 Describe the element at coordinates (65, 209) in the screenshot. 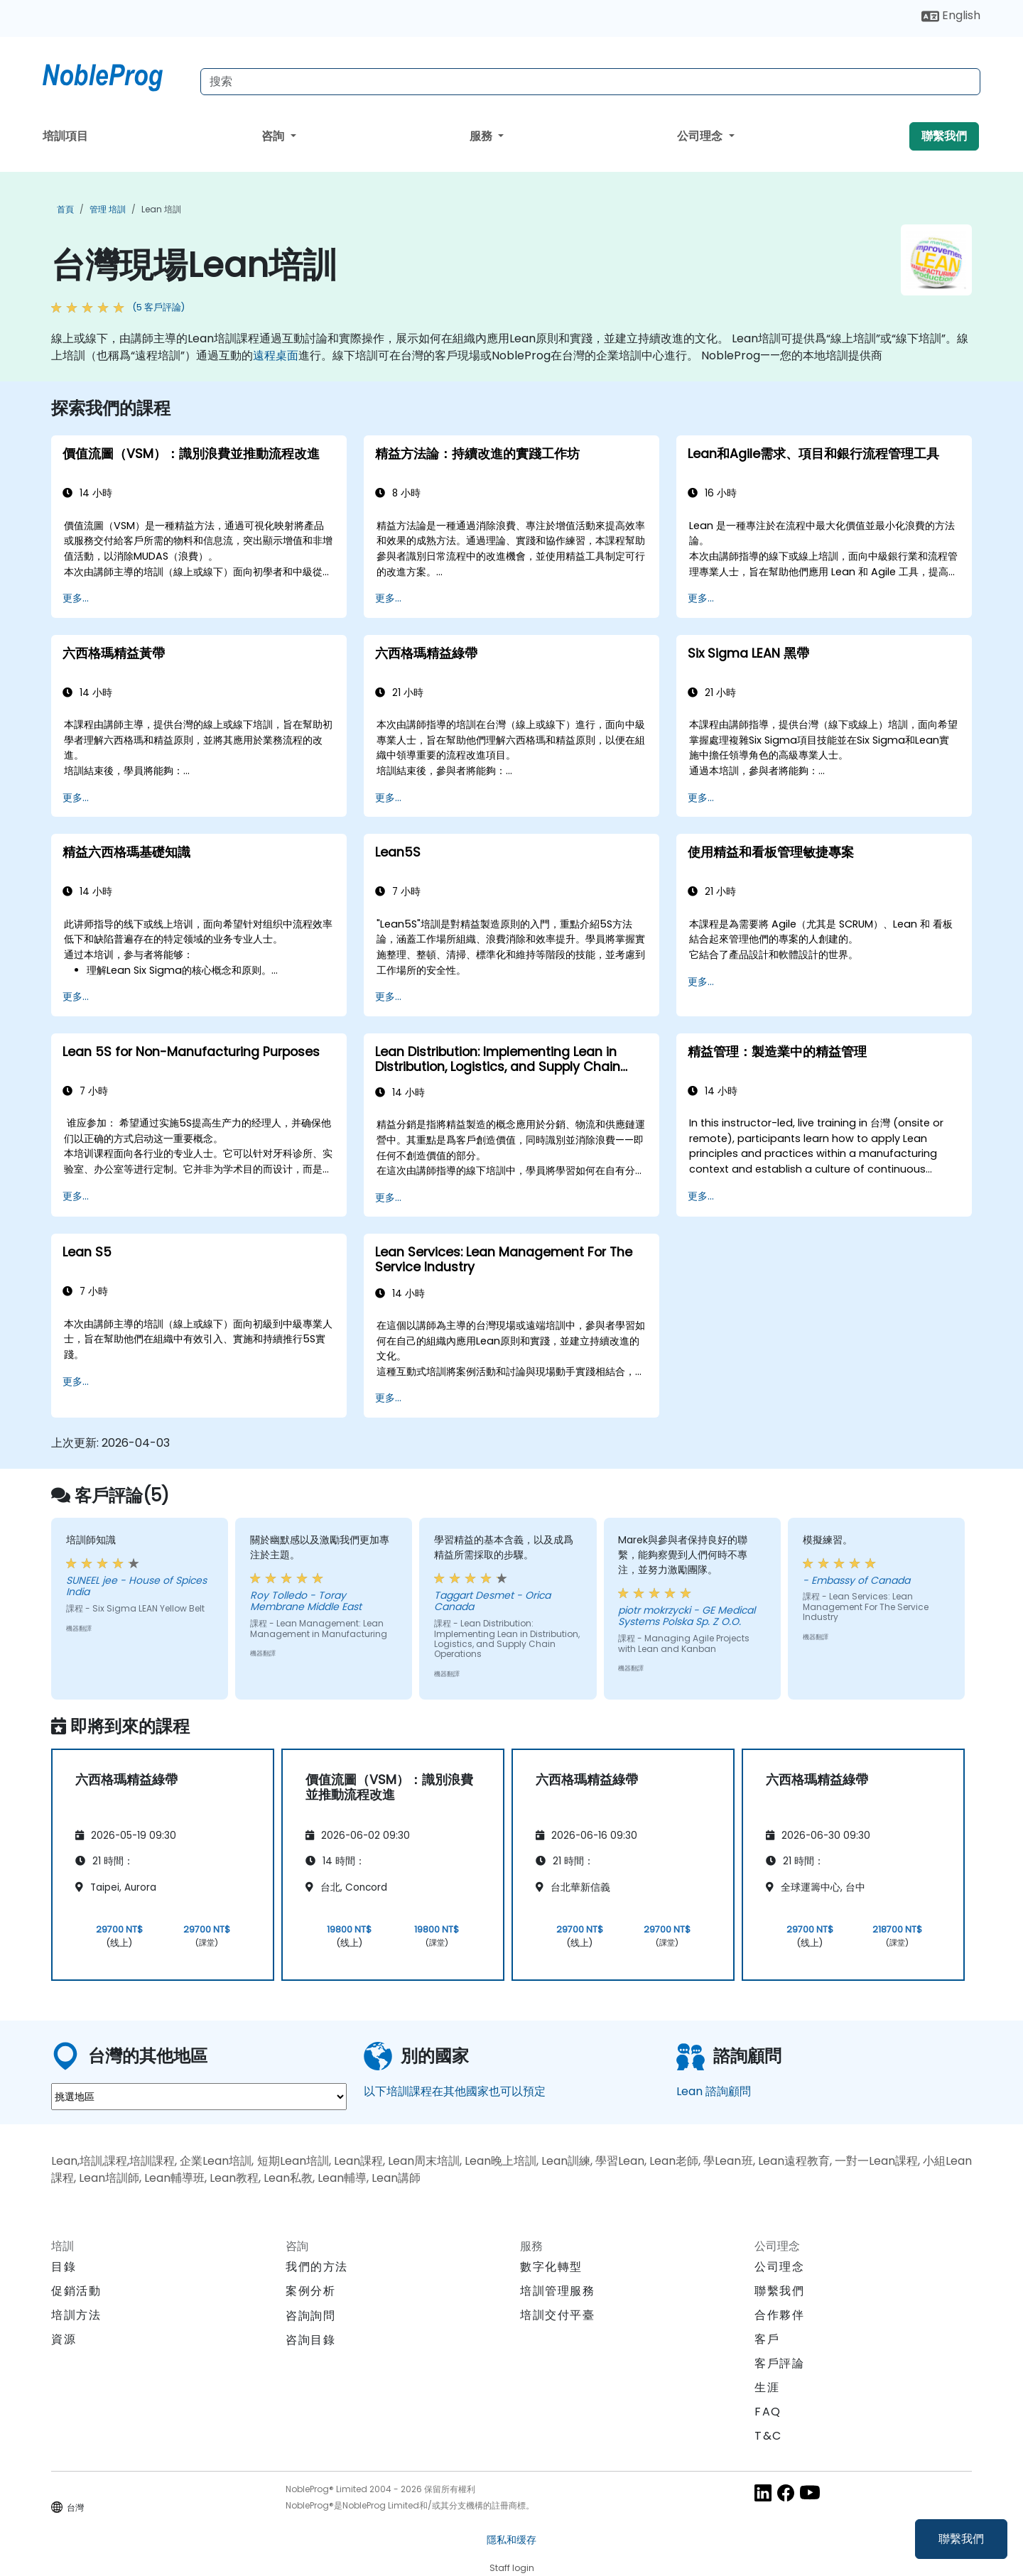

I see `首頁` at that location.